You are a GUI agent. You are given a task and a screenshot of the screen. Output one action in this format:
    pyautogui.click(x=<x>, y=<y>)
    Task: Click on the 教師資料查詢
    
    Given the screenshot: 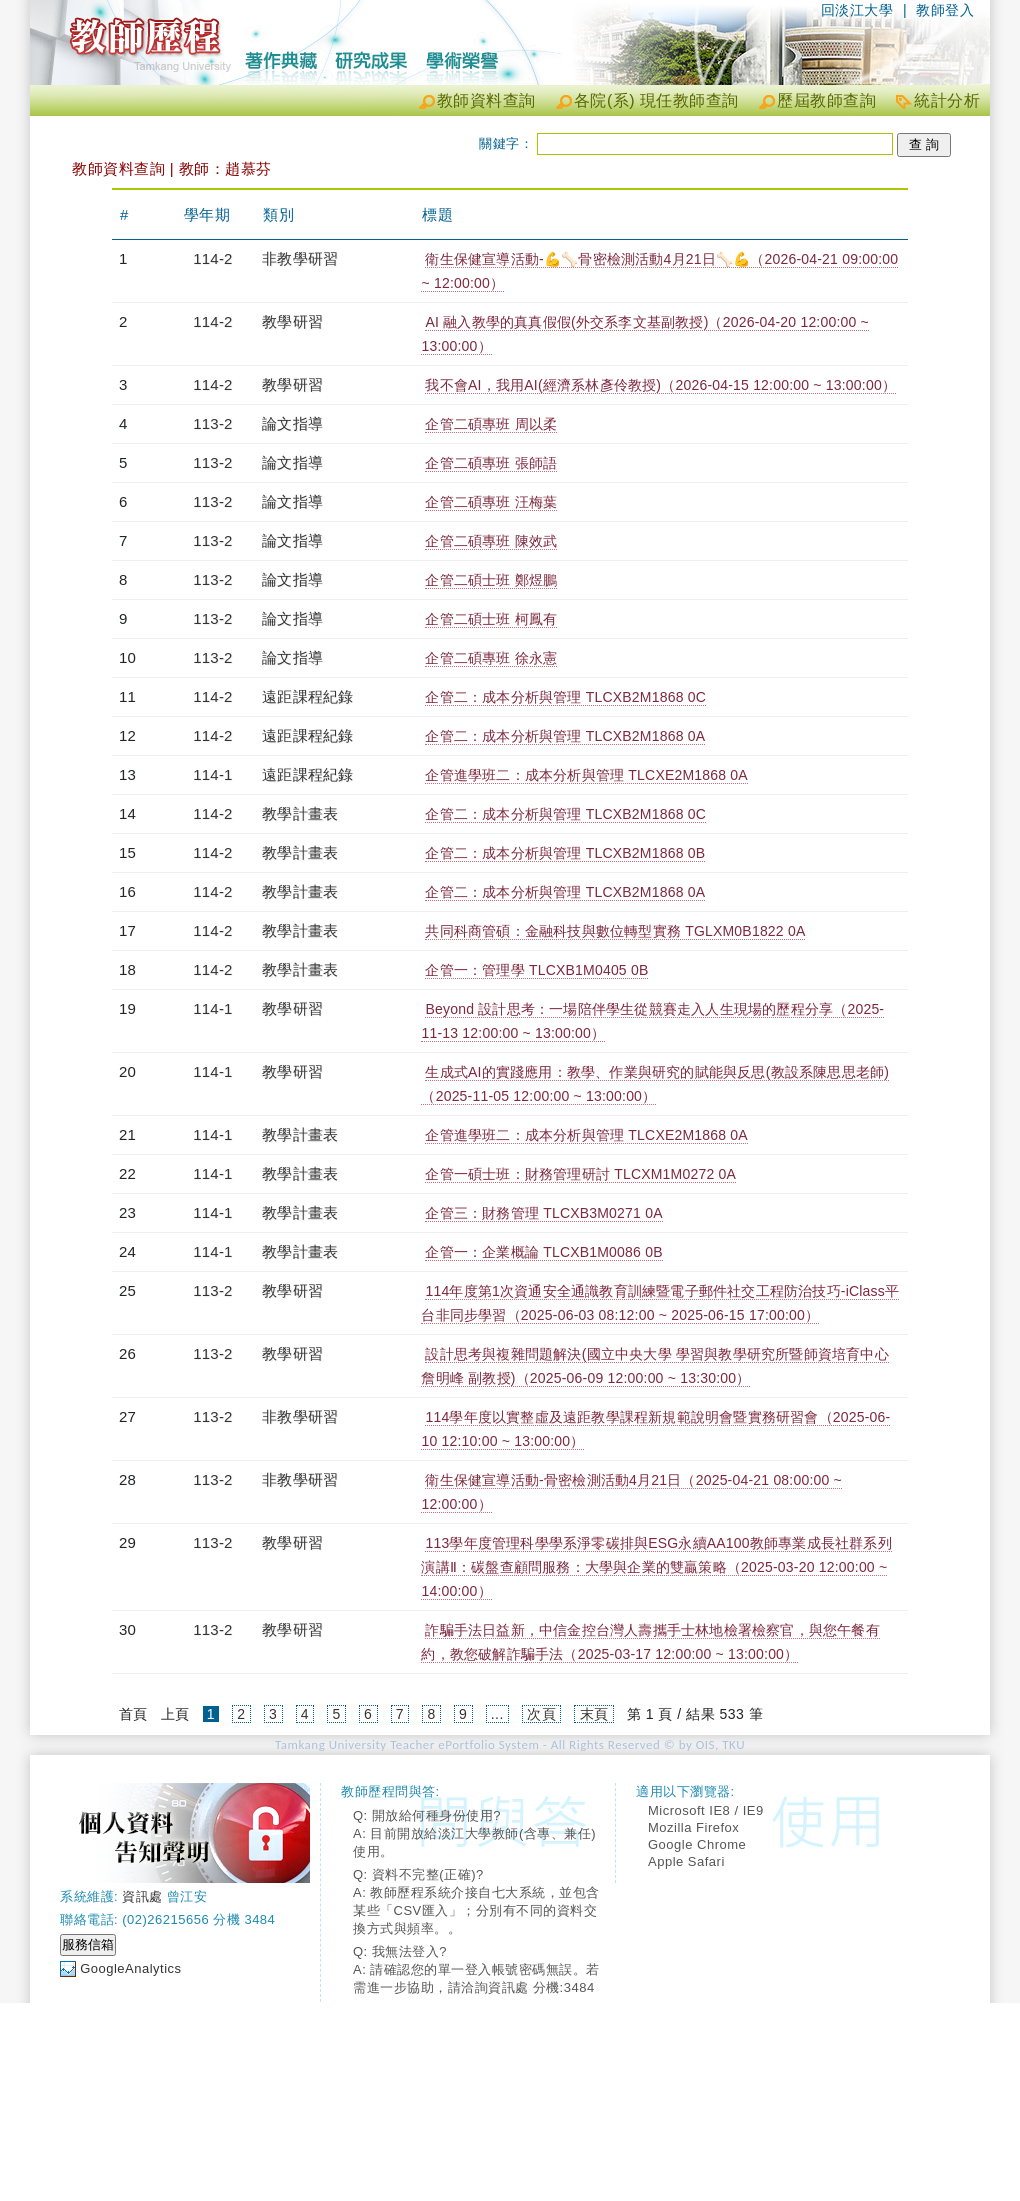 What is the action you would take?
    pyautogui.click(x=486, y=100)
    